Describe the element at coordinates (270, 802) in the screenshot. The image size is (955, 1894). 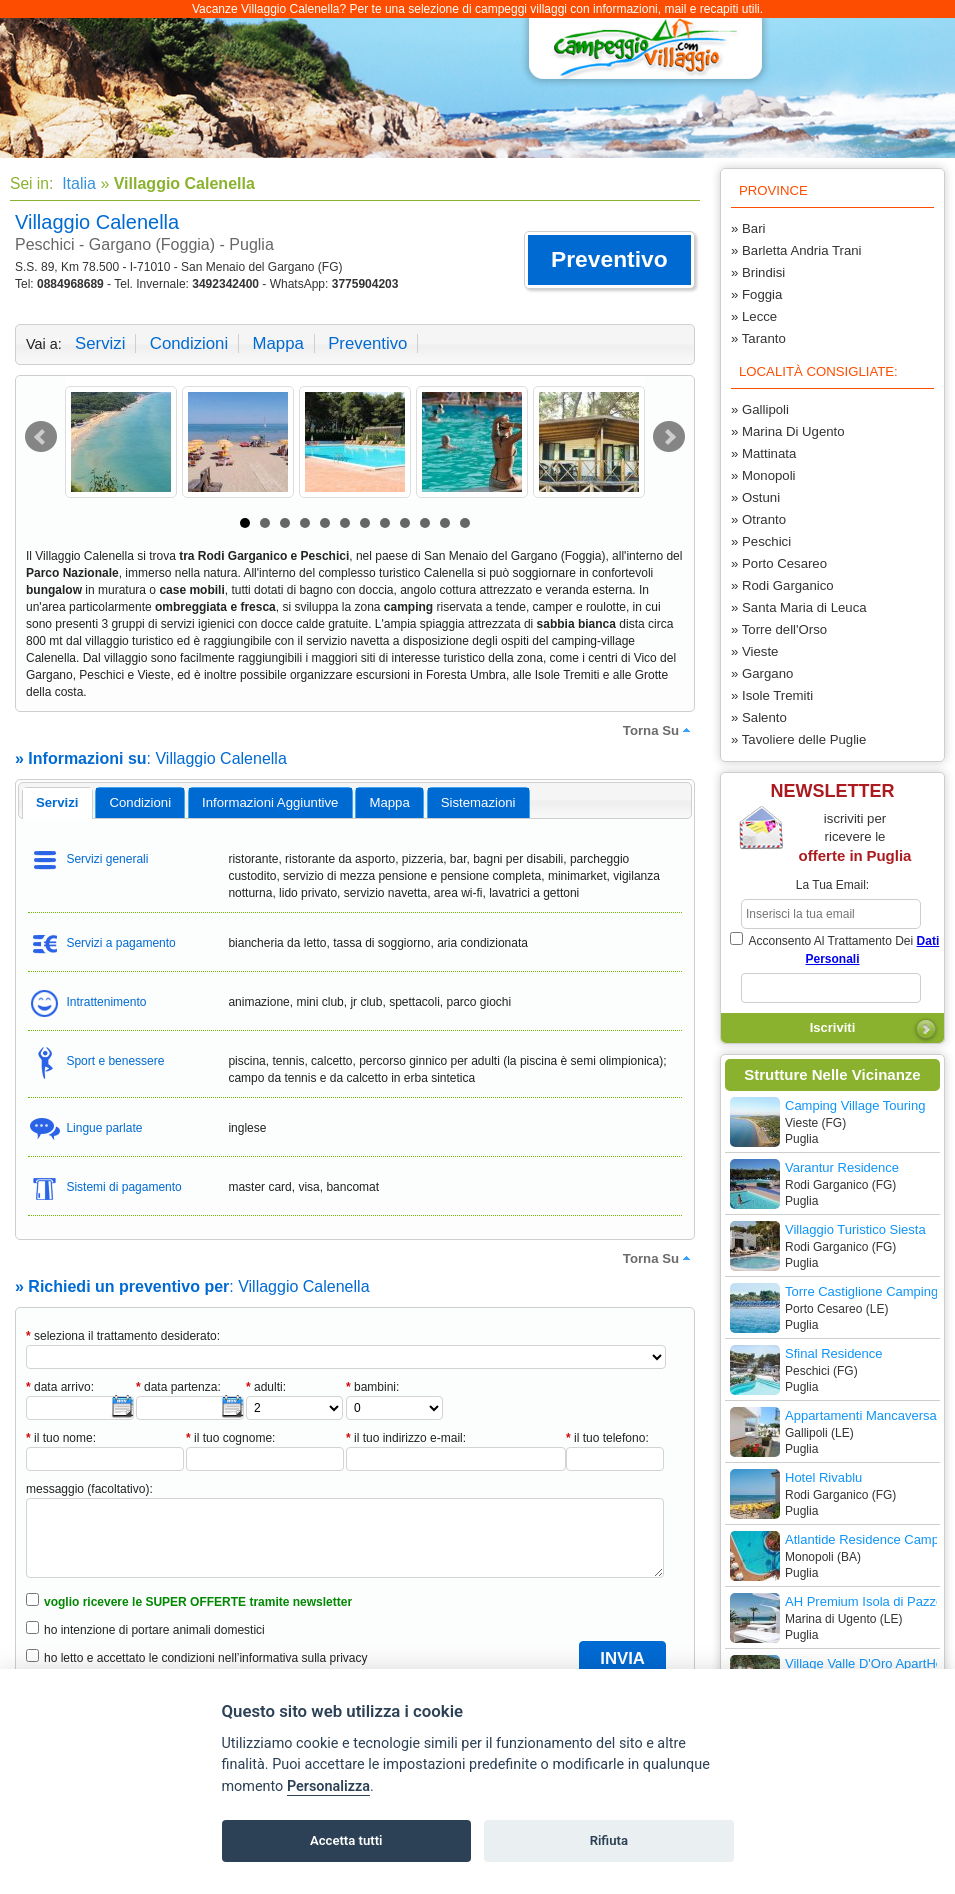
I see `informazioni aggiuntive [presentation]` at that location.